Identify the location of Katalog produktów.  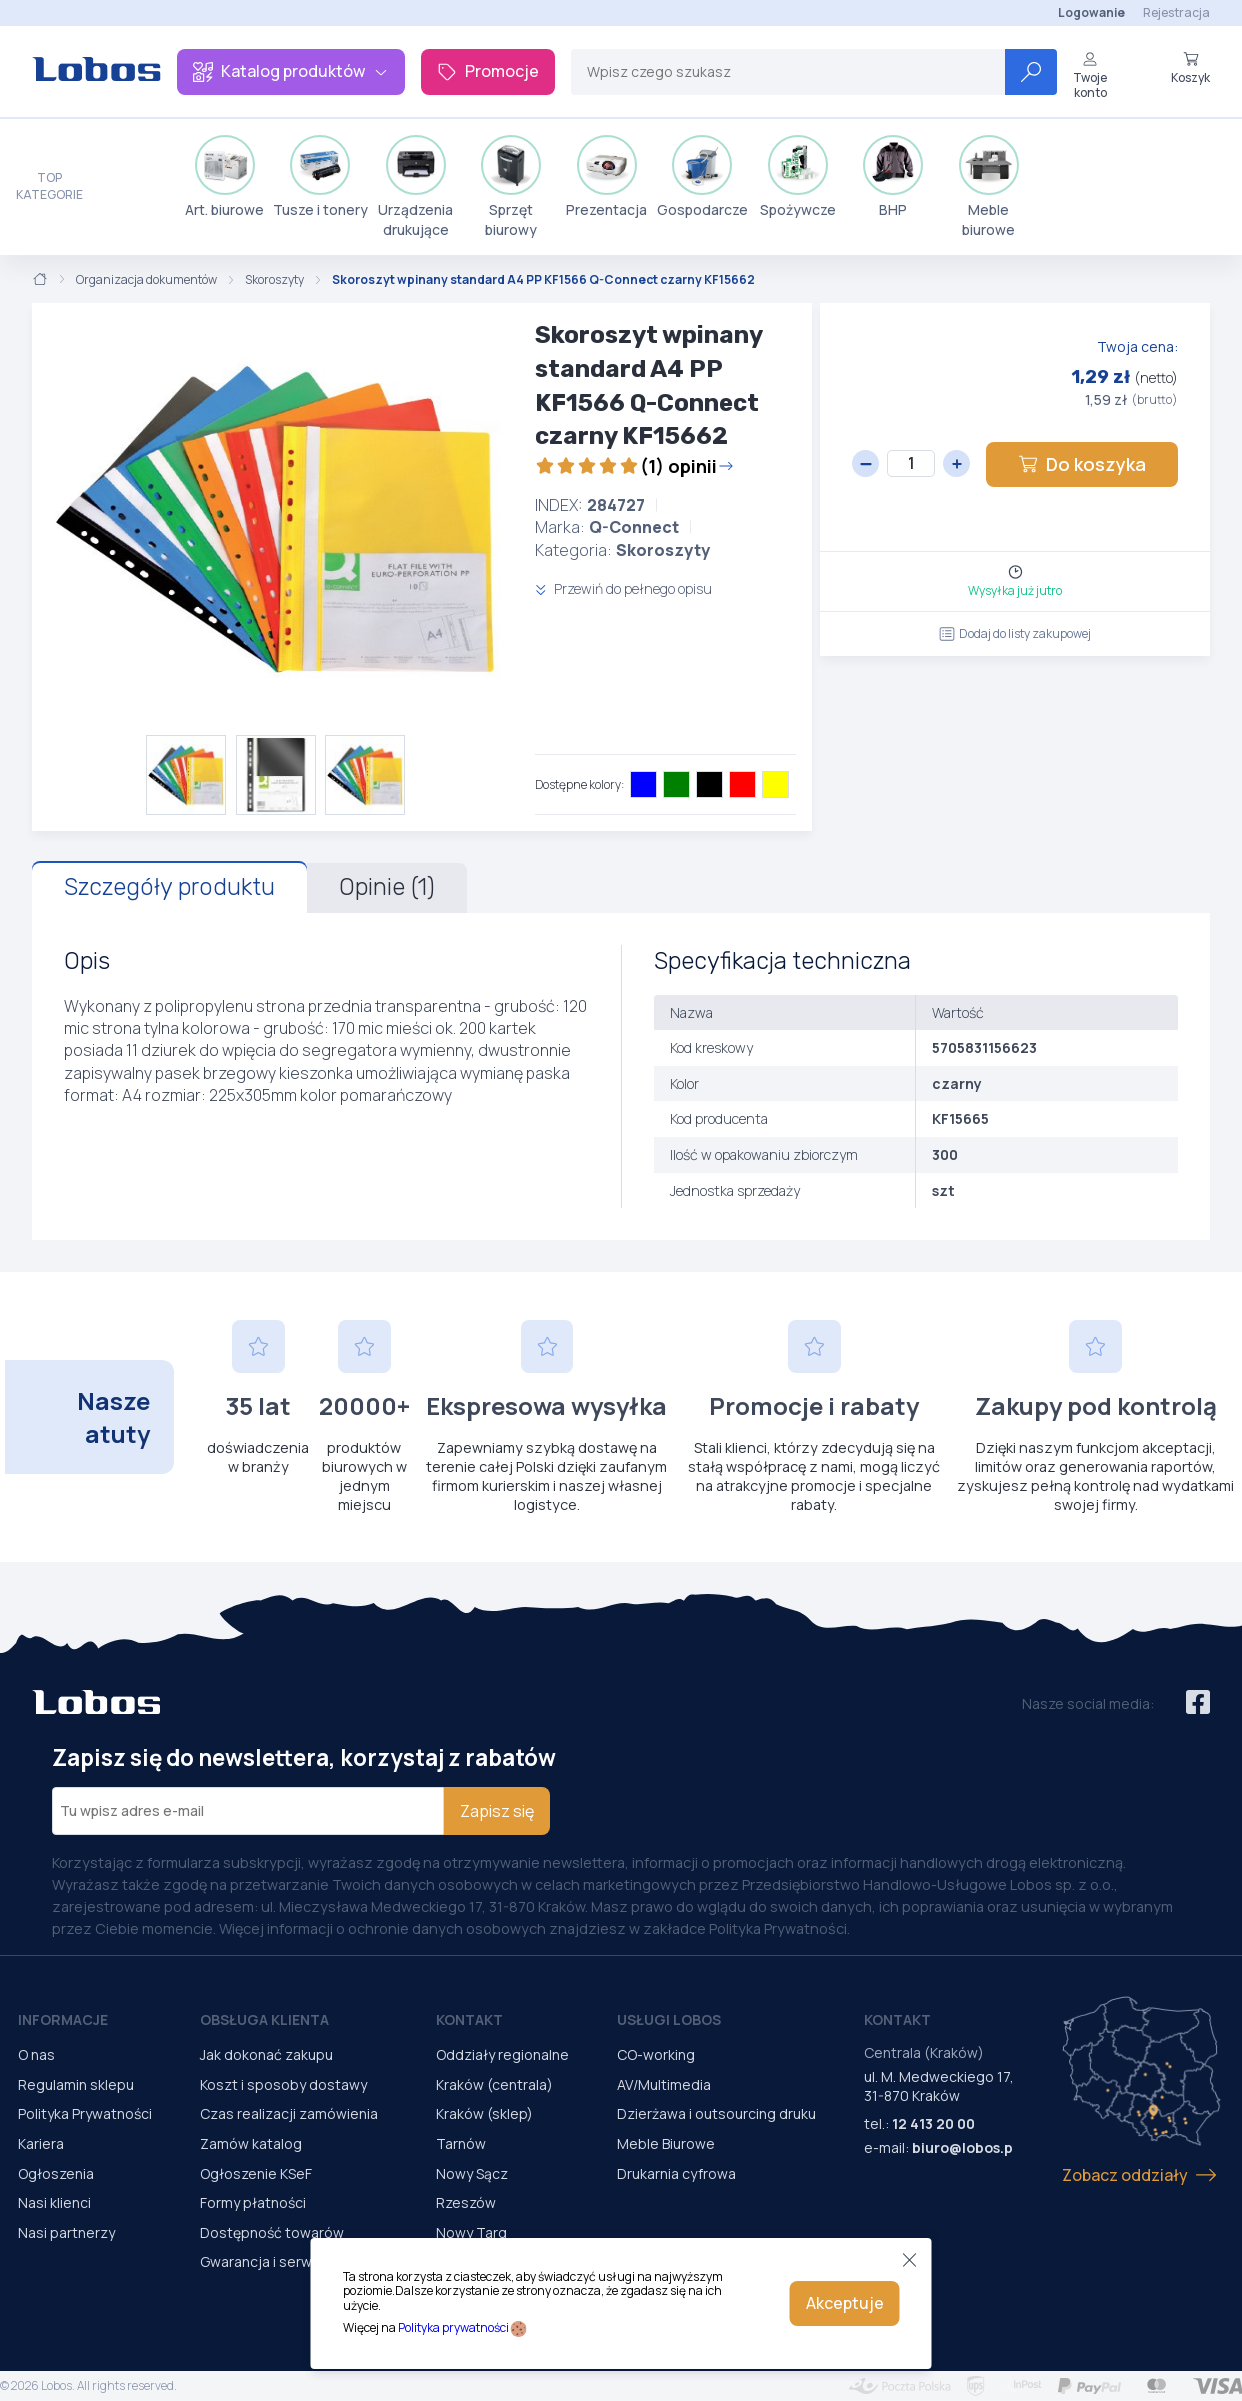
(291, 71).